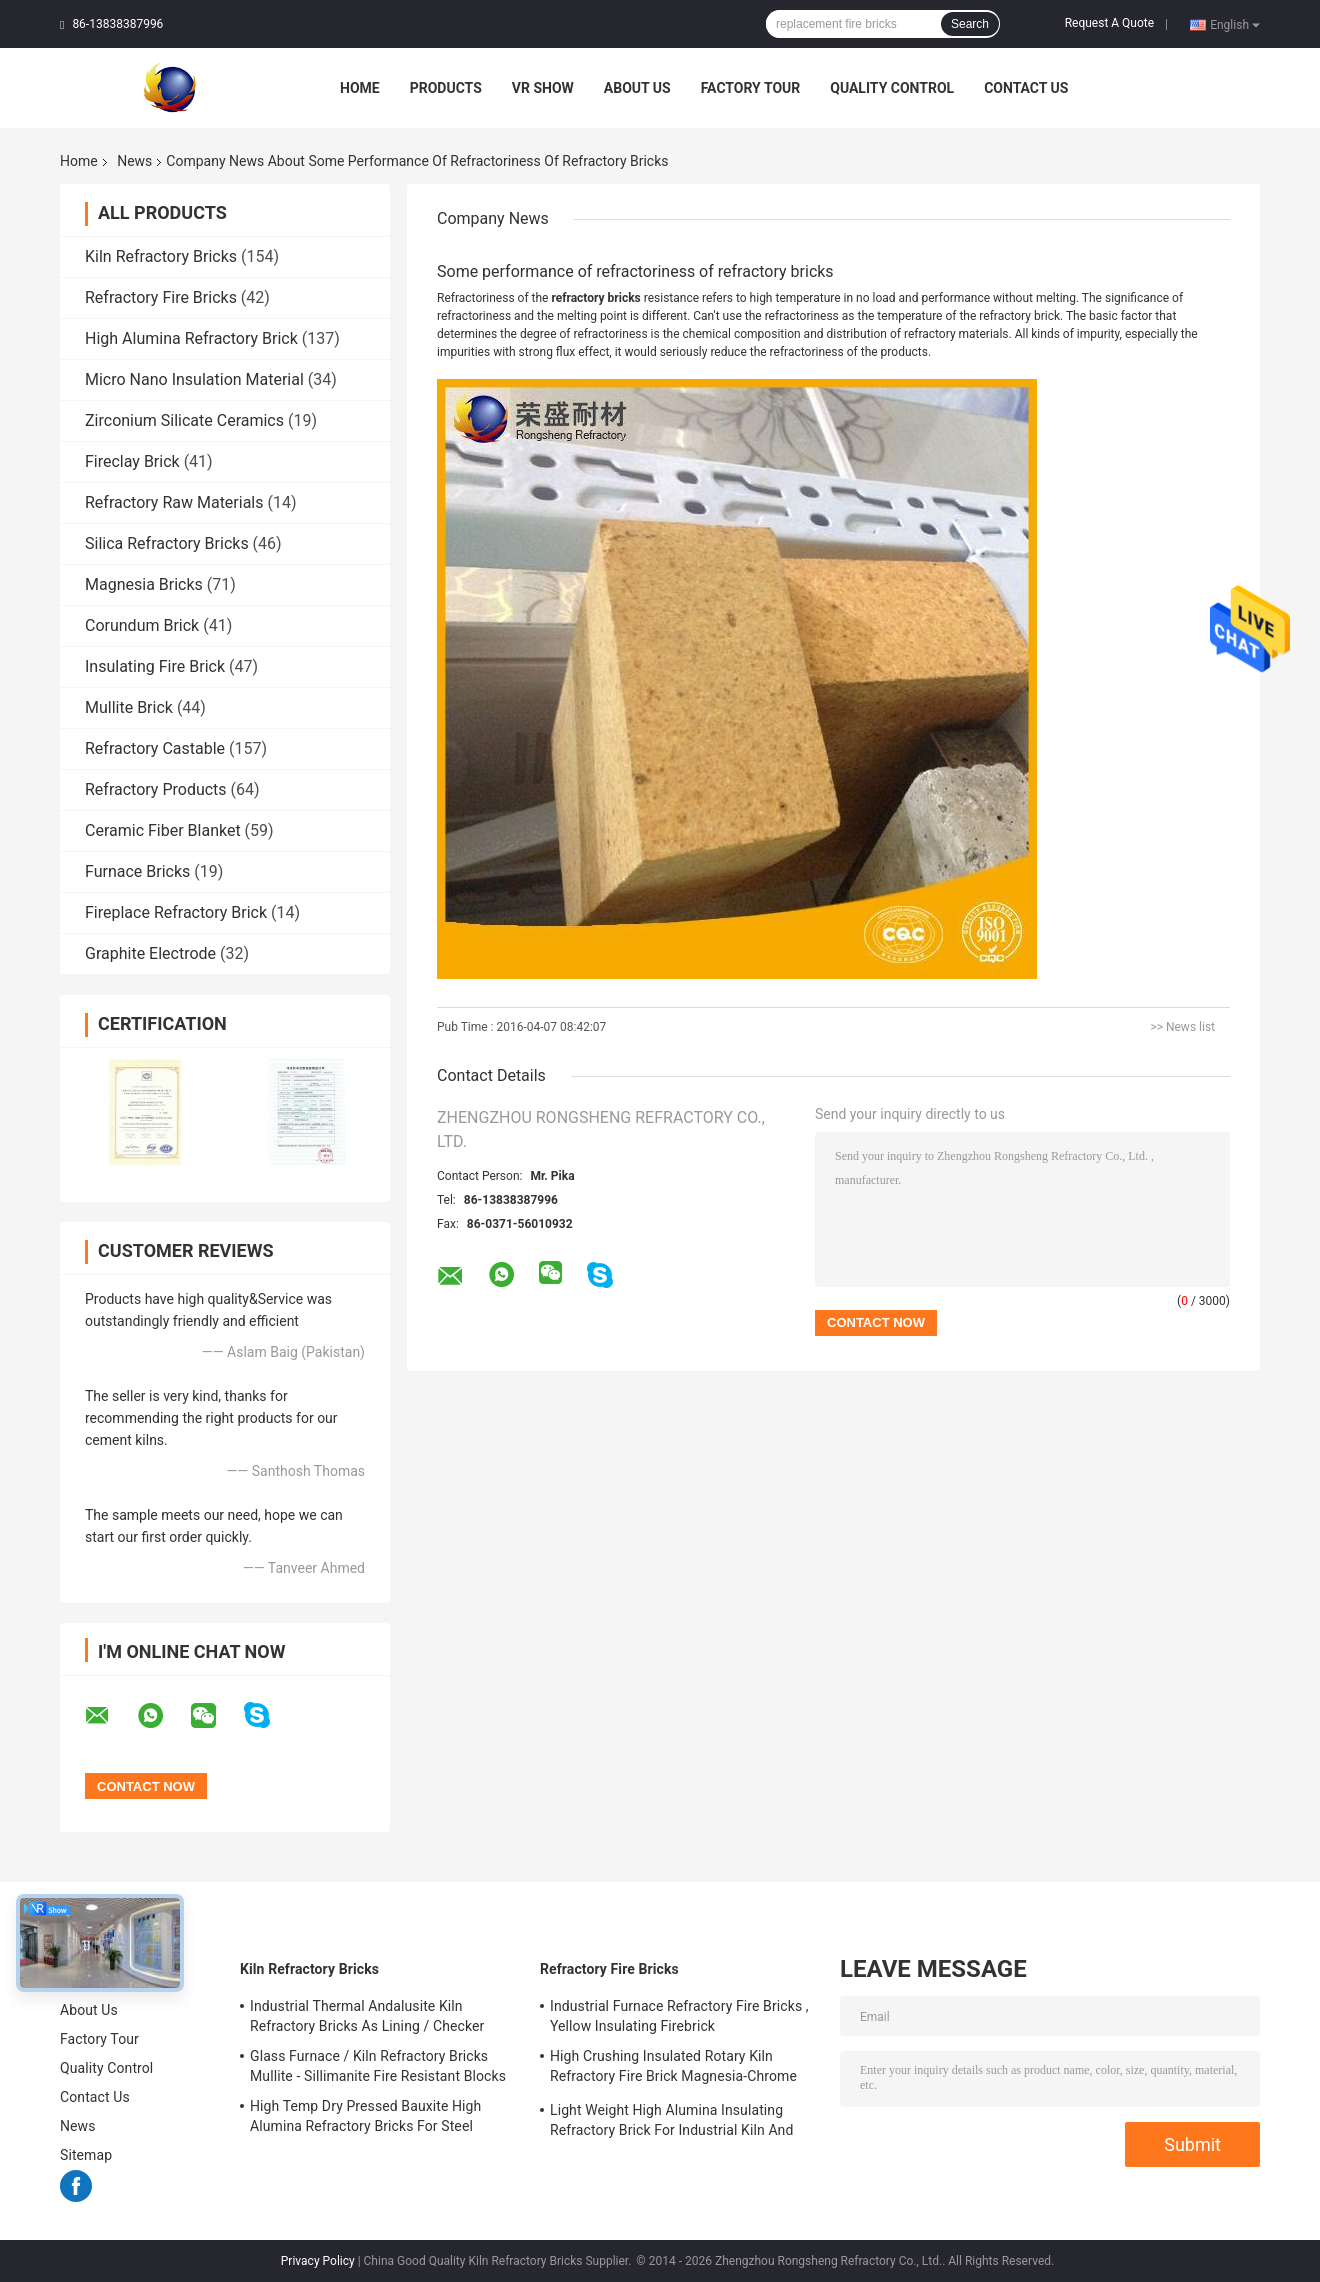  What do you see at coordinates (184, 420) in the screenshot?
I see `Zirconium Silicate Ceramics` at bounding box center [184, 420].